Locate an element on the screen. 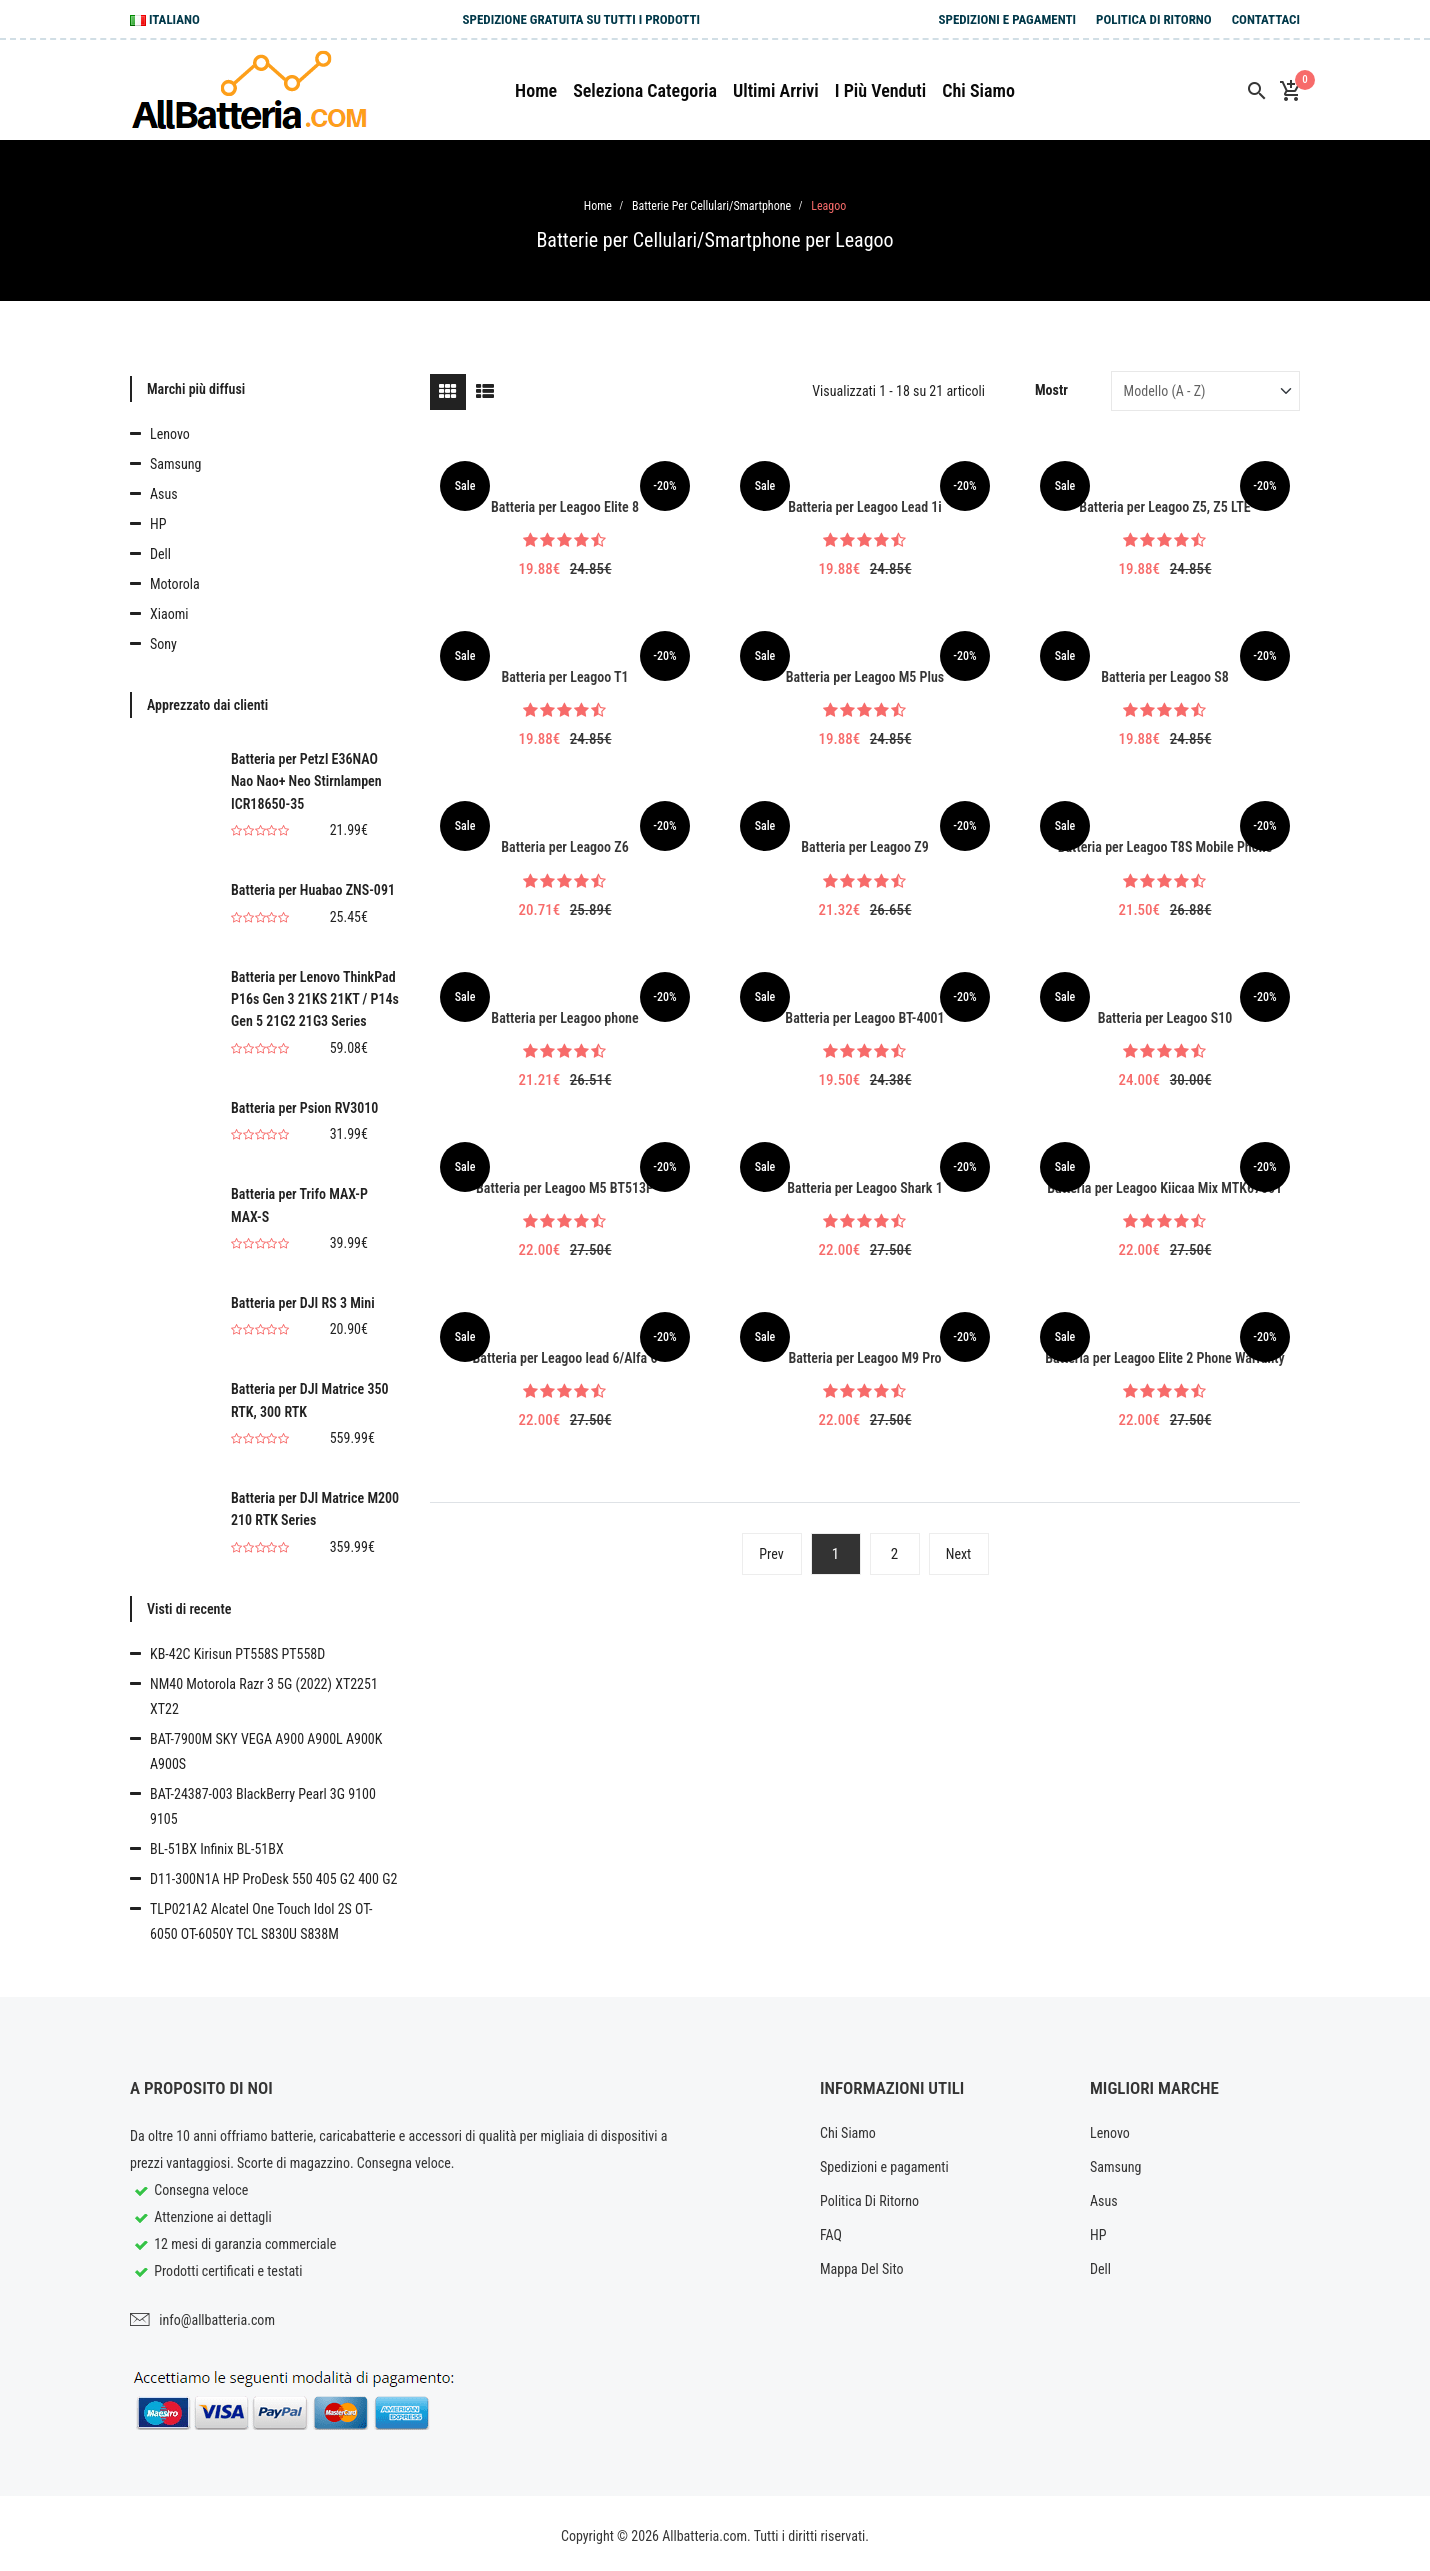 This screenshot has width=1430, height=2571. Batteria per Leagoo Lead 1i is located at coordinates (865, 507).